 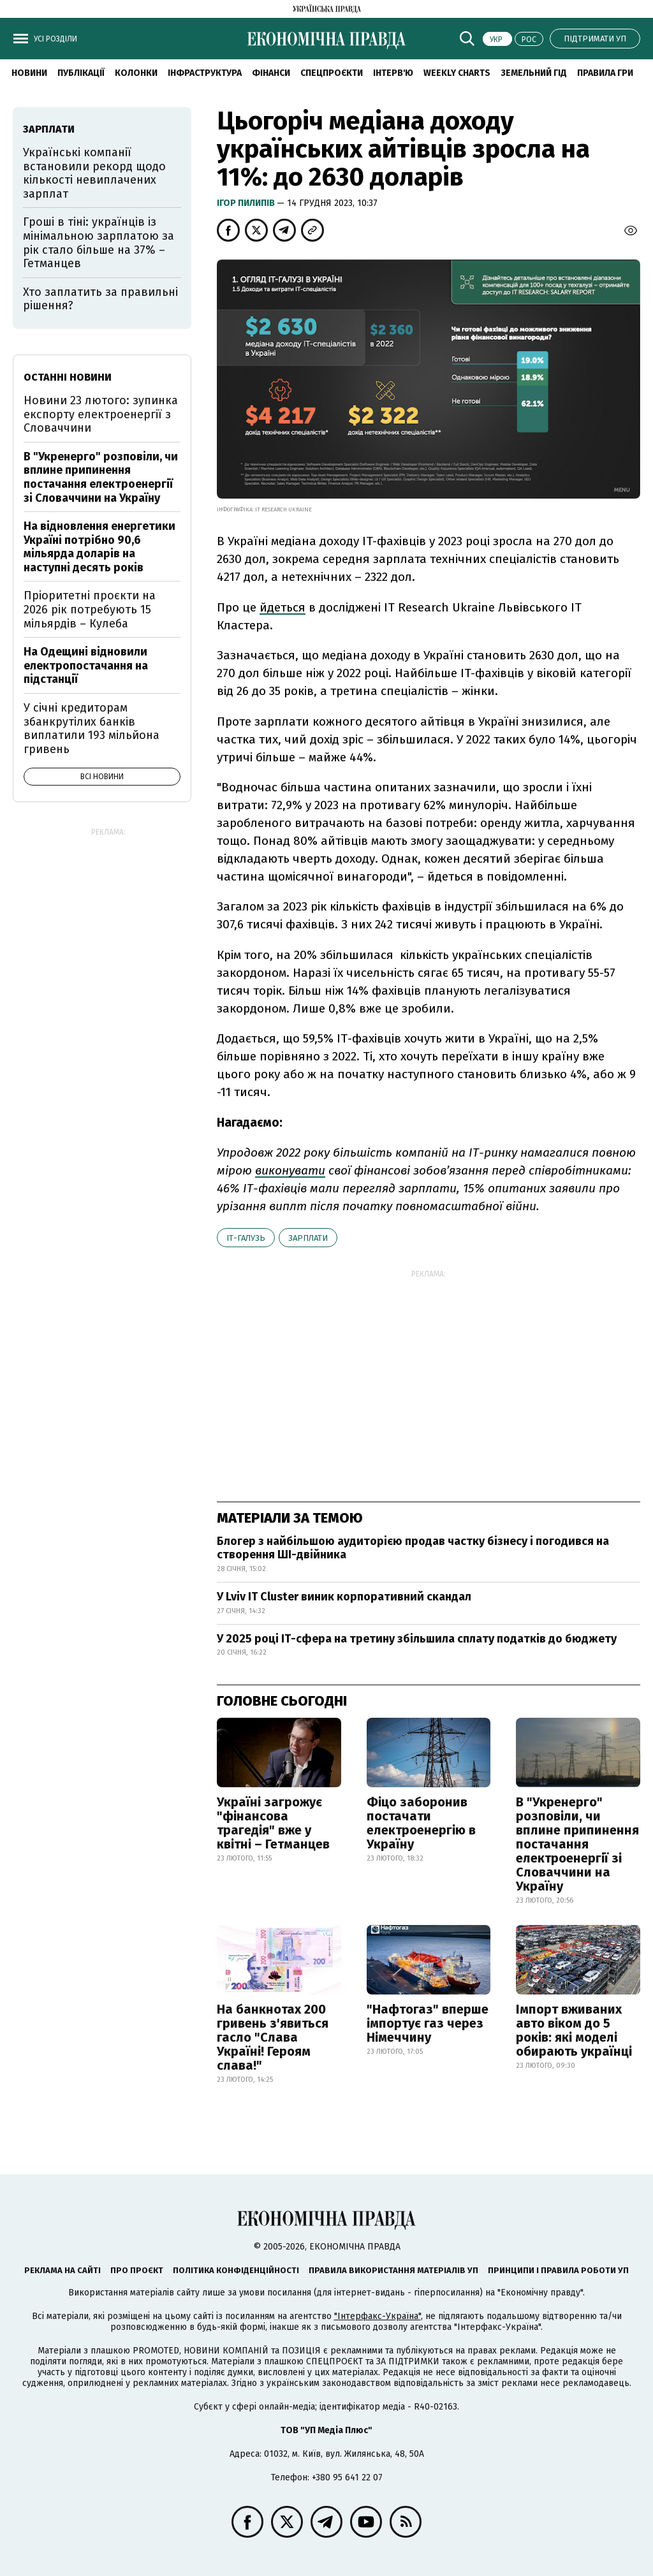 What do you see at coordinates (236, 2270) in the screenshot?
I see `Політика конфіденційності` at bounding box center [236, 2270].